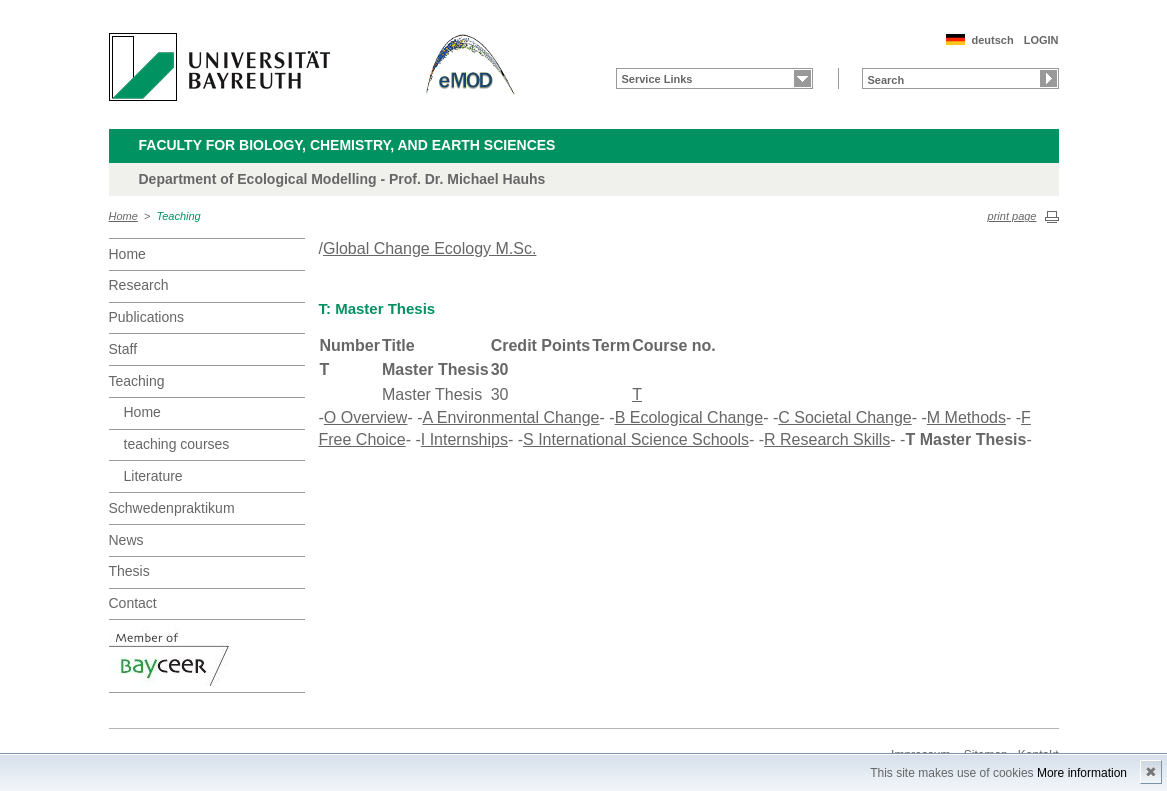 The height and width of the screenshot is (791, 1167). What do you see at coordinates (511, 417) in the screenshot?
I see `A Environmental Change` at bounding box center [511, 417].